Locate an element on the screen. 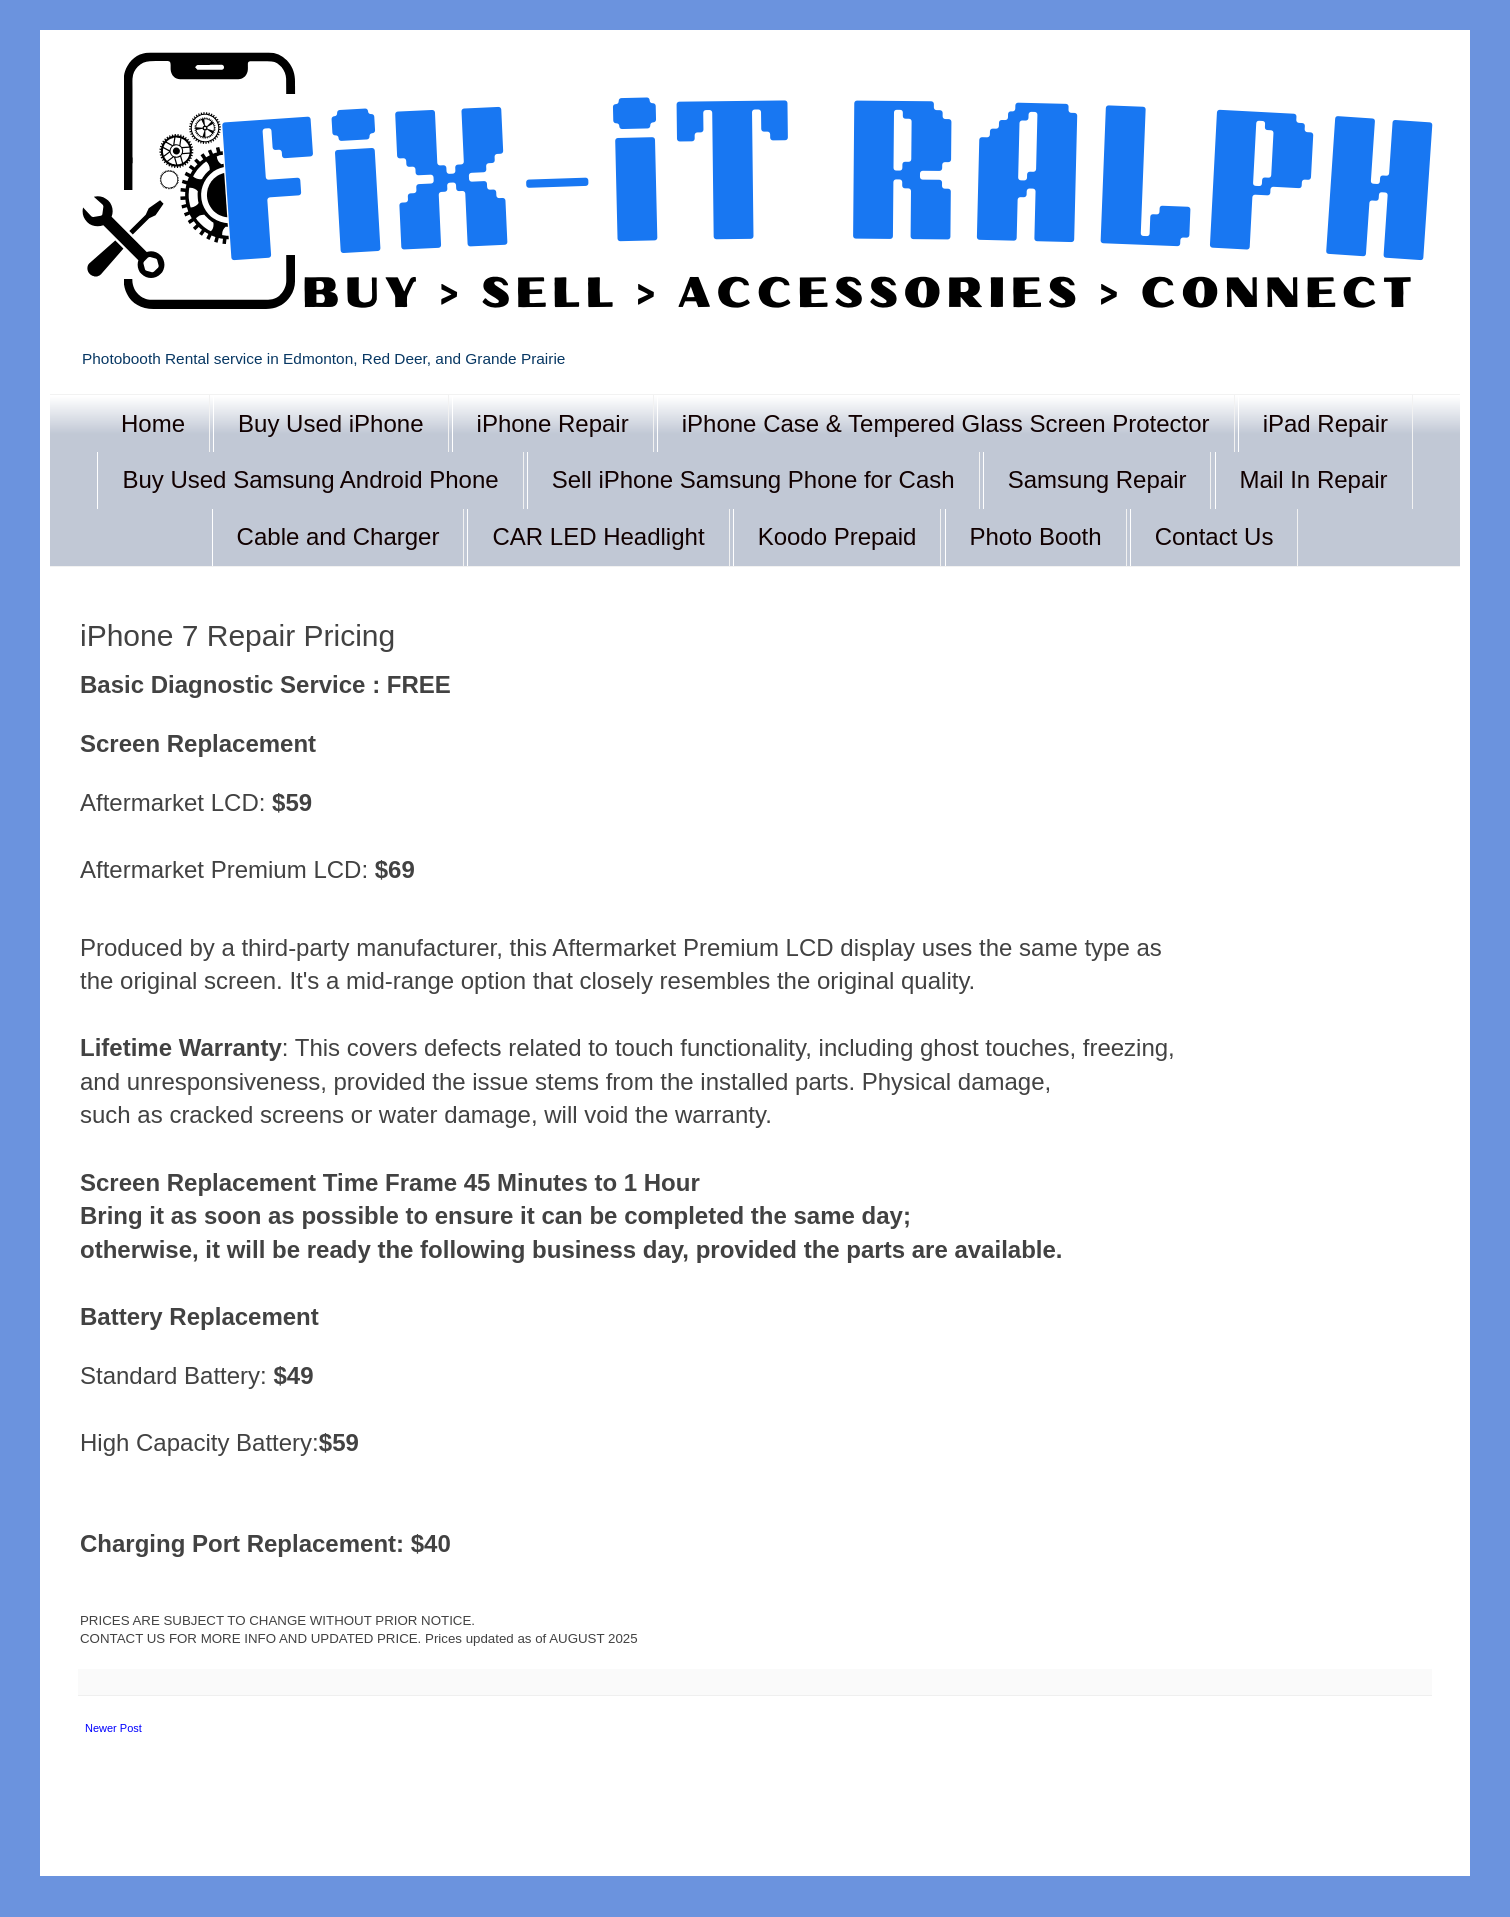 This screenshot has height=1917, width=1510. Buy Used Samsung Android Phone is located at coordinates (310, 479).